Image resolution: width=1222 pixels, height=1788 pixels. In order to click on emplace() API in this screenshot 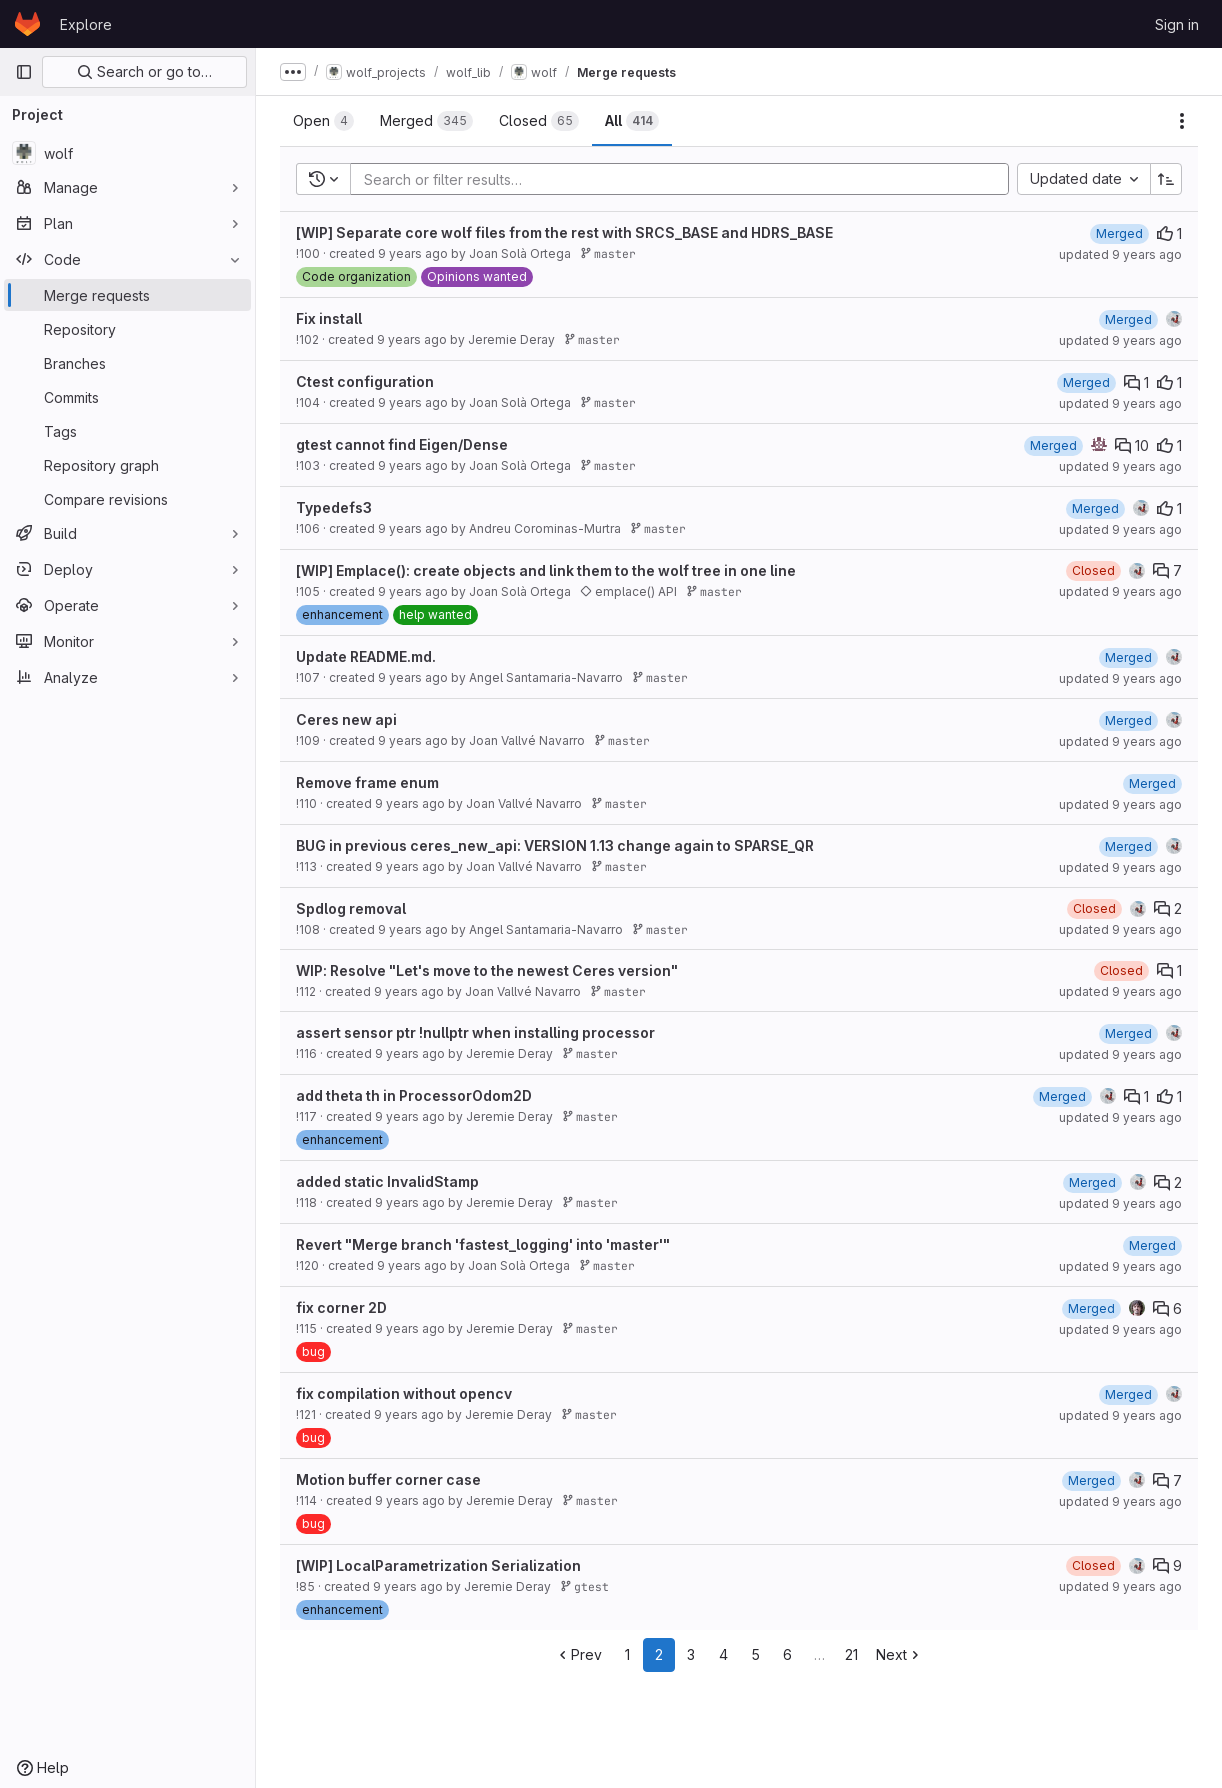, I will do `click(628, 591)`.